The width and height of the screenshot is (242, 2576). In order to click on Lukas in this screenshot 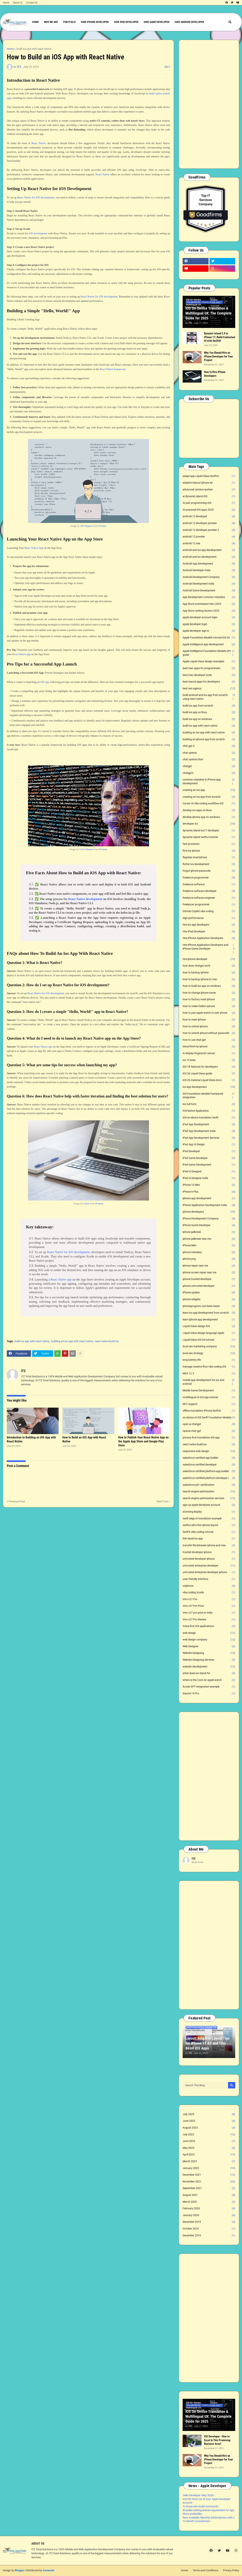, I will do `click(86, 1203)`.